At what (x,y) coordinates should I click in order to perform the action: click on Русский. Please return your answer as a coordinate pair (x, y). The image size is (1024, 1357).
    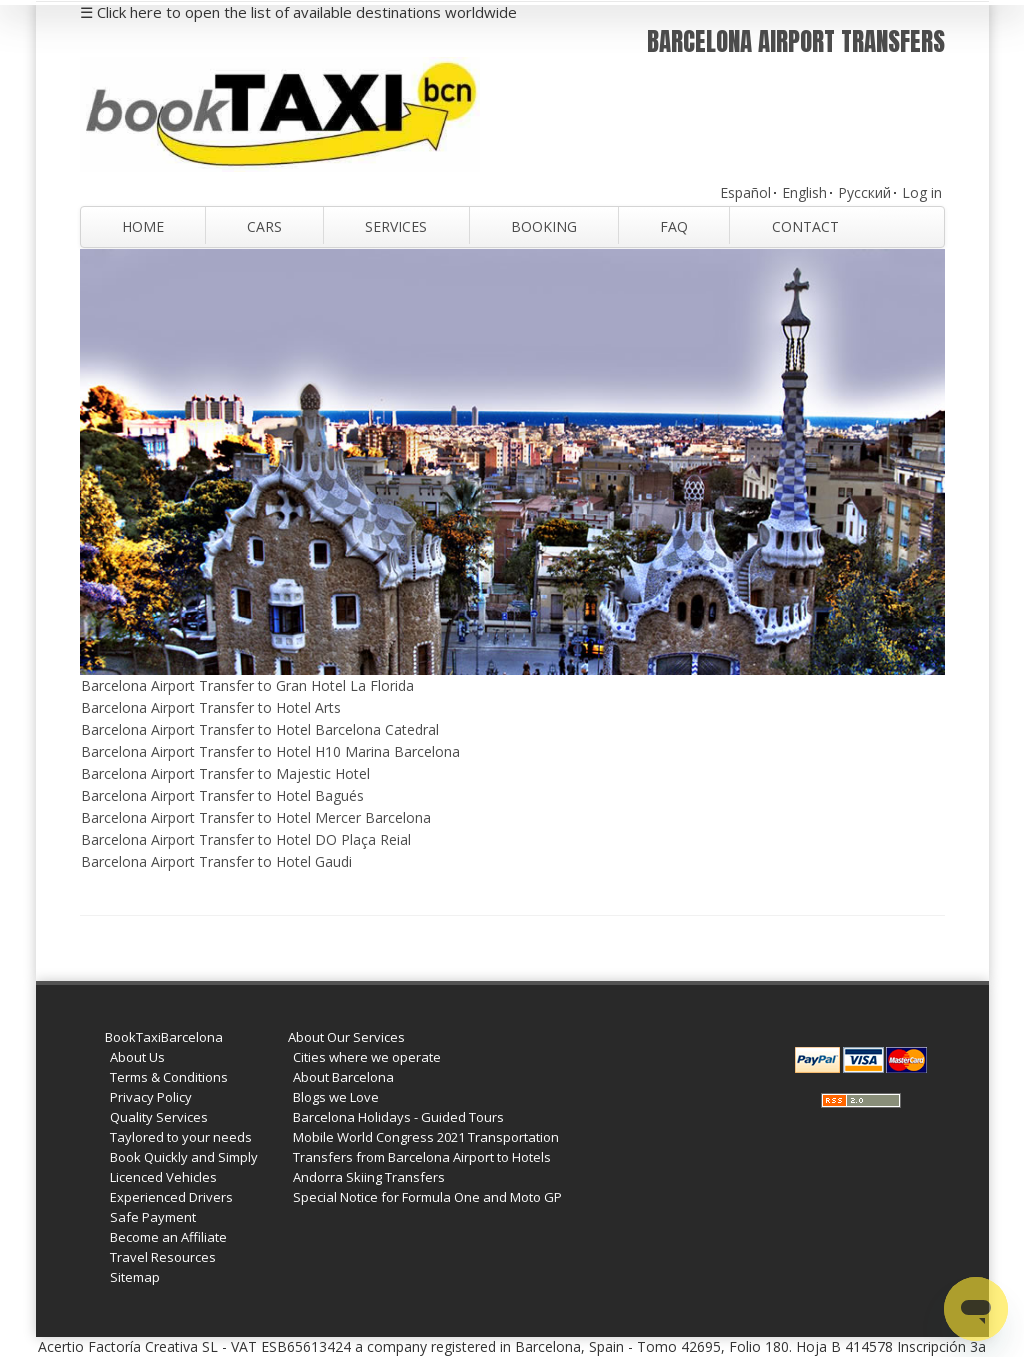
    Looking at the image, I should click on (864, 192).